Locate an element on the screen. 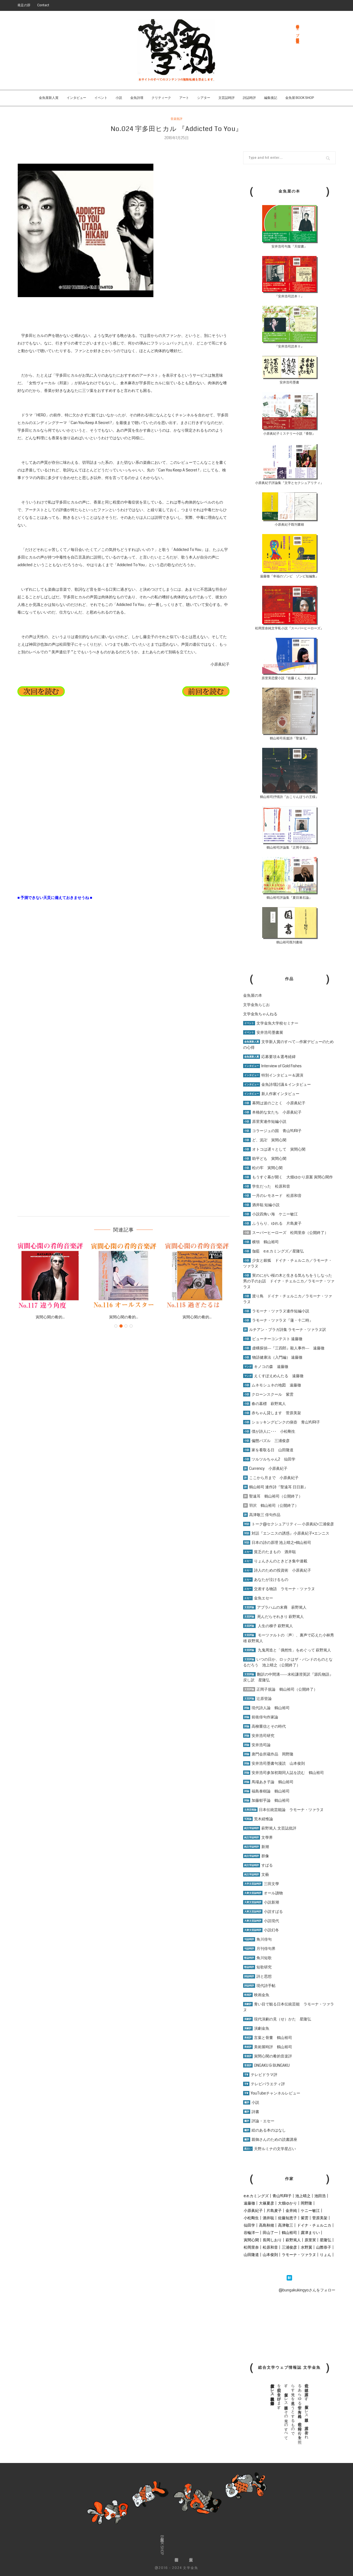 This screenshot has width=353, height=2576. 金井純 is located at coordinates (291, 2210).